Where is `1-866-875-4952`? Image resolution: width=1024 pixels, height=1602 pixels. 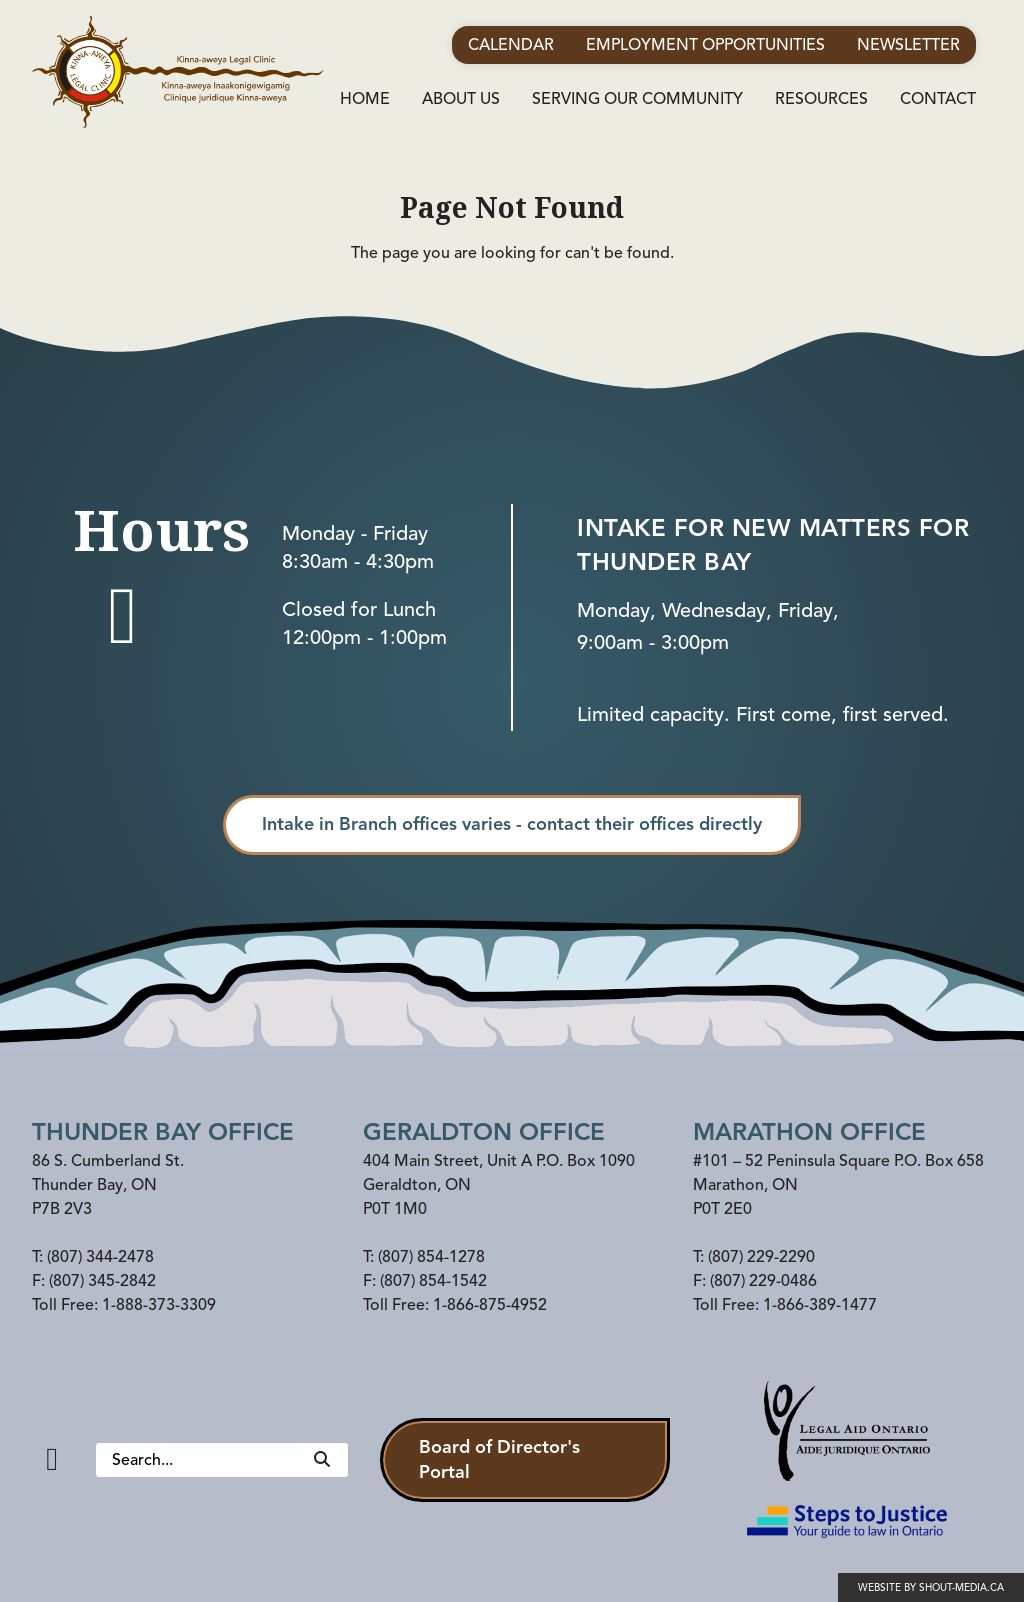 1-866-875-4952 is located at coordinates (490, 1305).